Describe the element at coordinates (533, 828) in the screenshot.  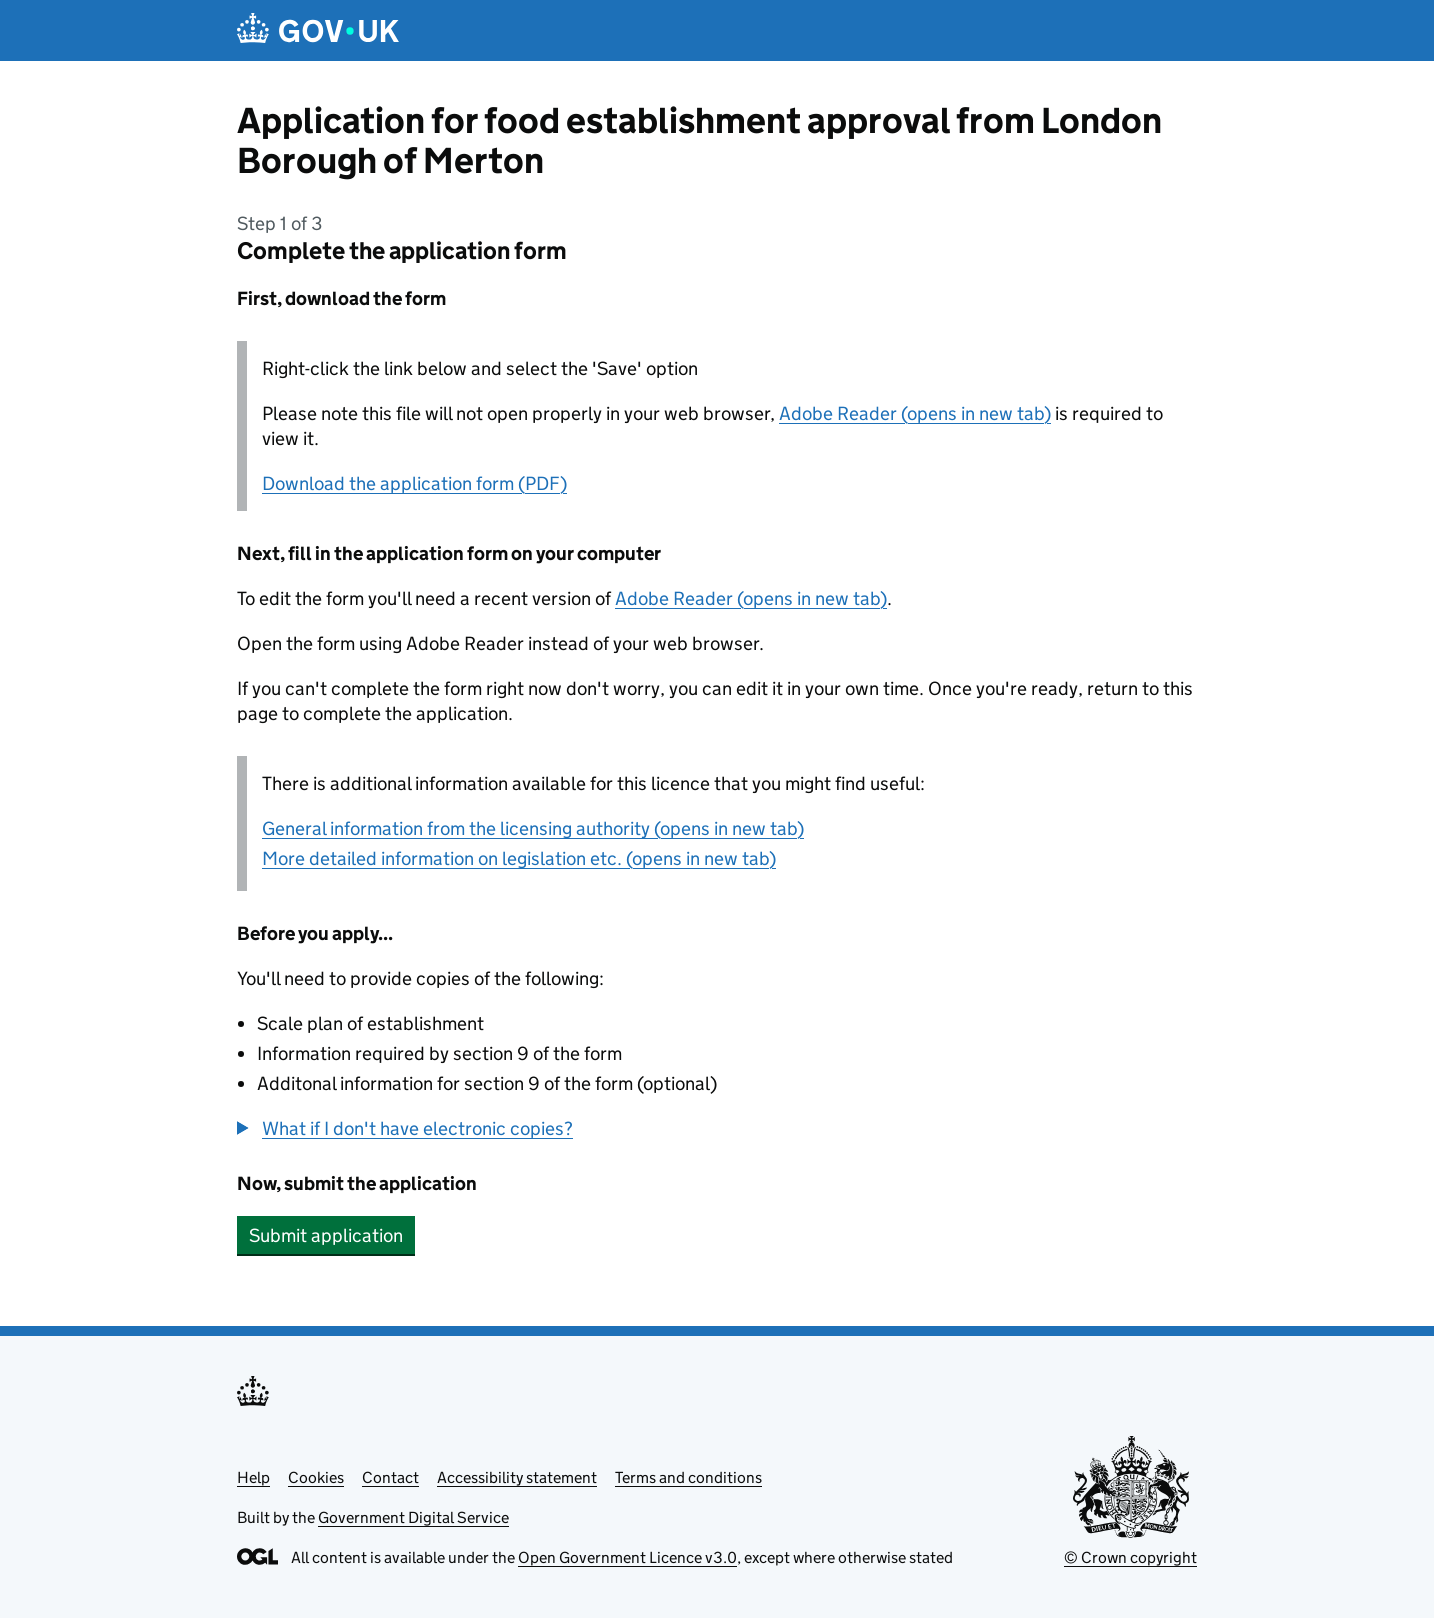
I see `General information from the licensing authority (opens in new tab)` at that location.